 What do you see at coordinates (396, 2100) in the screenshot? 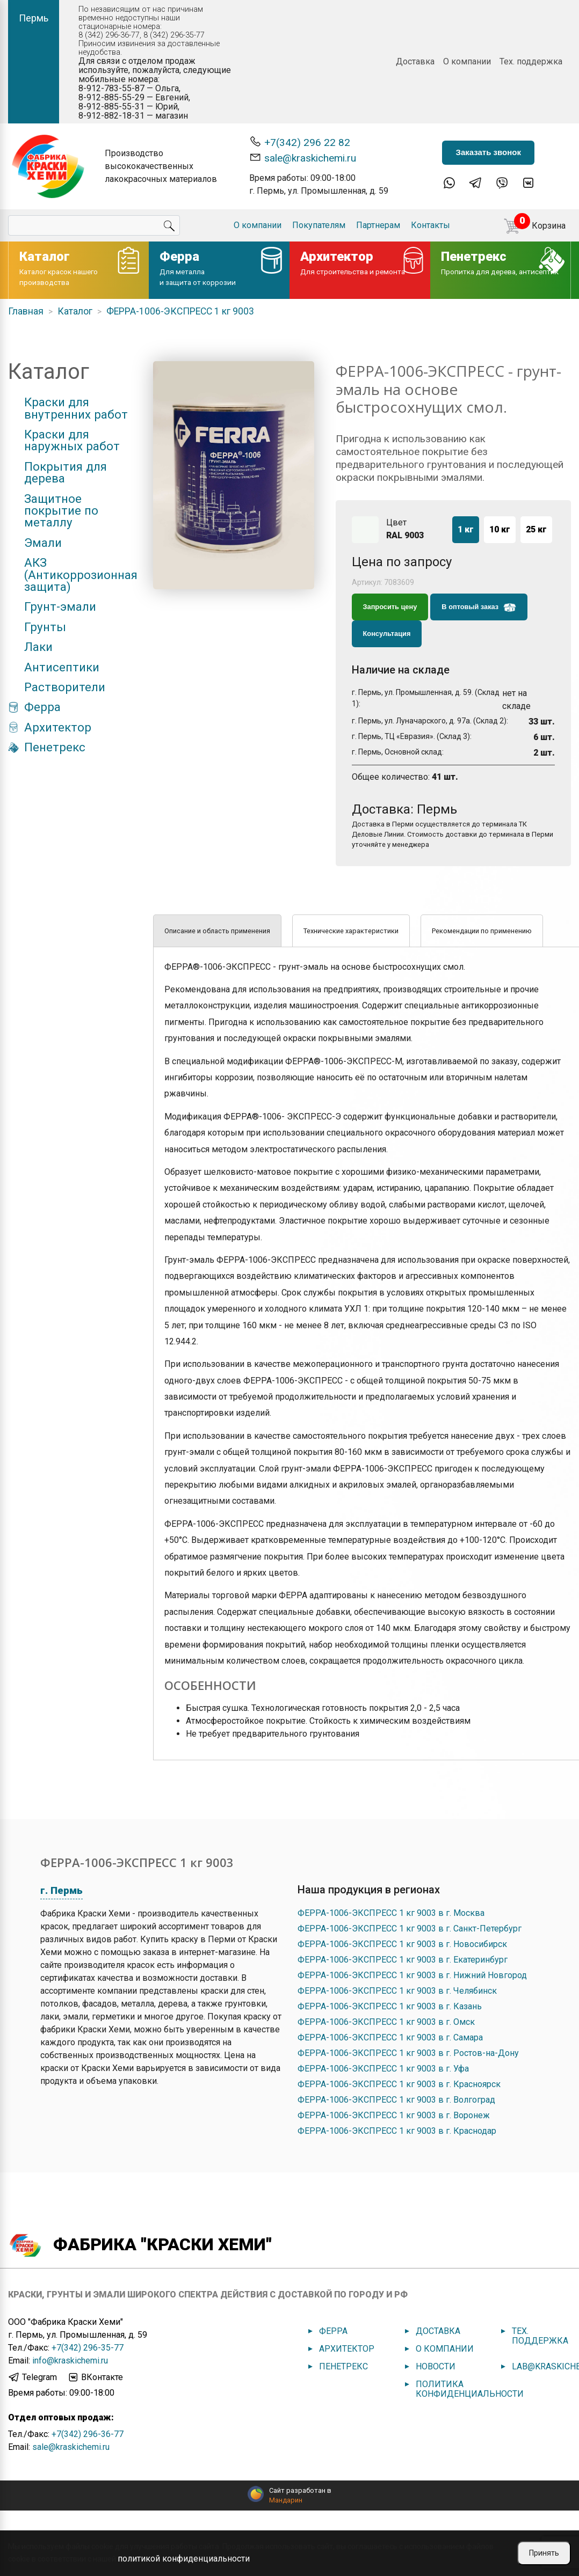
I see `ФЕРРА-1006-ЭКСПРЕСС 1 кг 9003 в г. Волгоград` at bounding box center [396, 2100].